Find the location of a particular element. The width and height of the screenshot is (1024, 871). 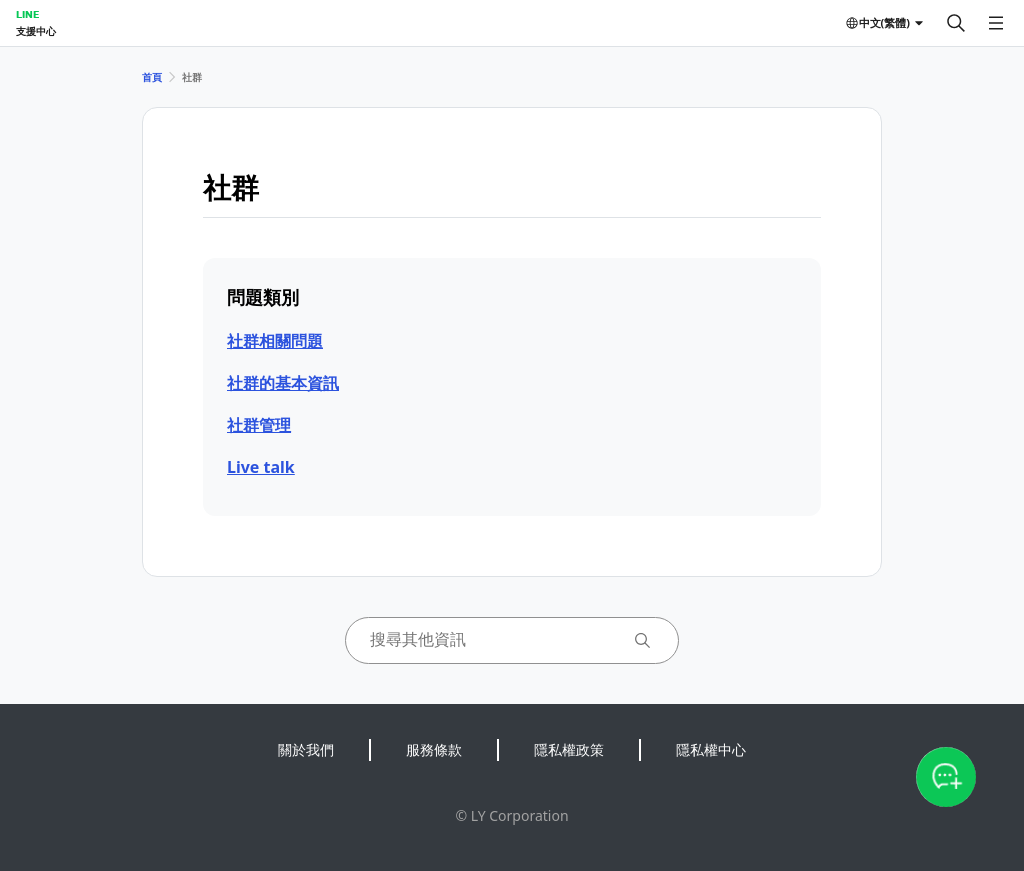

社群相關問題 is located at coordinates (275, 341).